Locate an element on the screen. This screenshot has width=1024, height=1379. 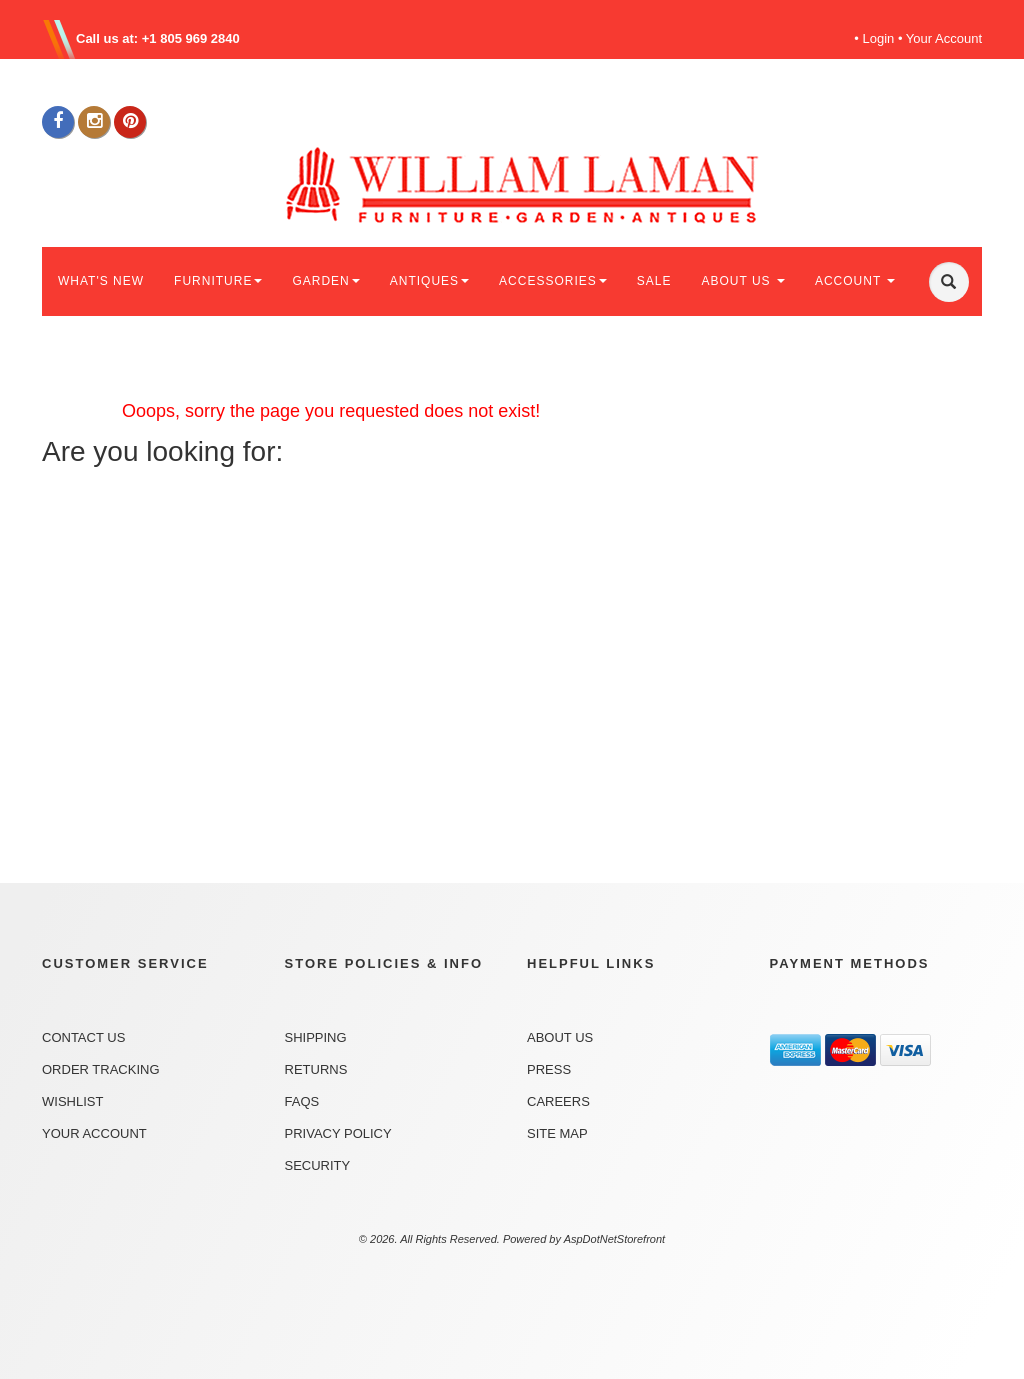
Press is located at coordinates (549, 1069).